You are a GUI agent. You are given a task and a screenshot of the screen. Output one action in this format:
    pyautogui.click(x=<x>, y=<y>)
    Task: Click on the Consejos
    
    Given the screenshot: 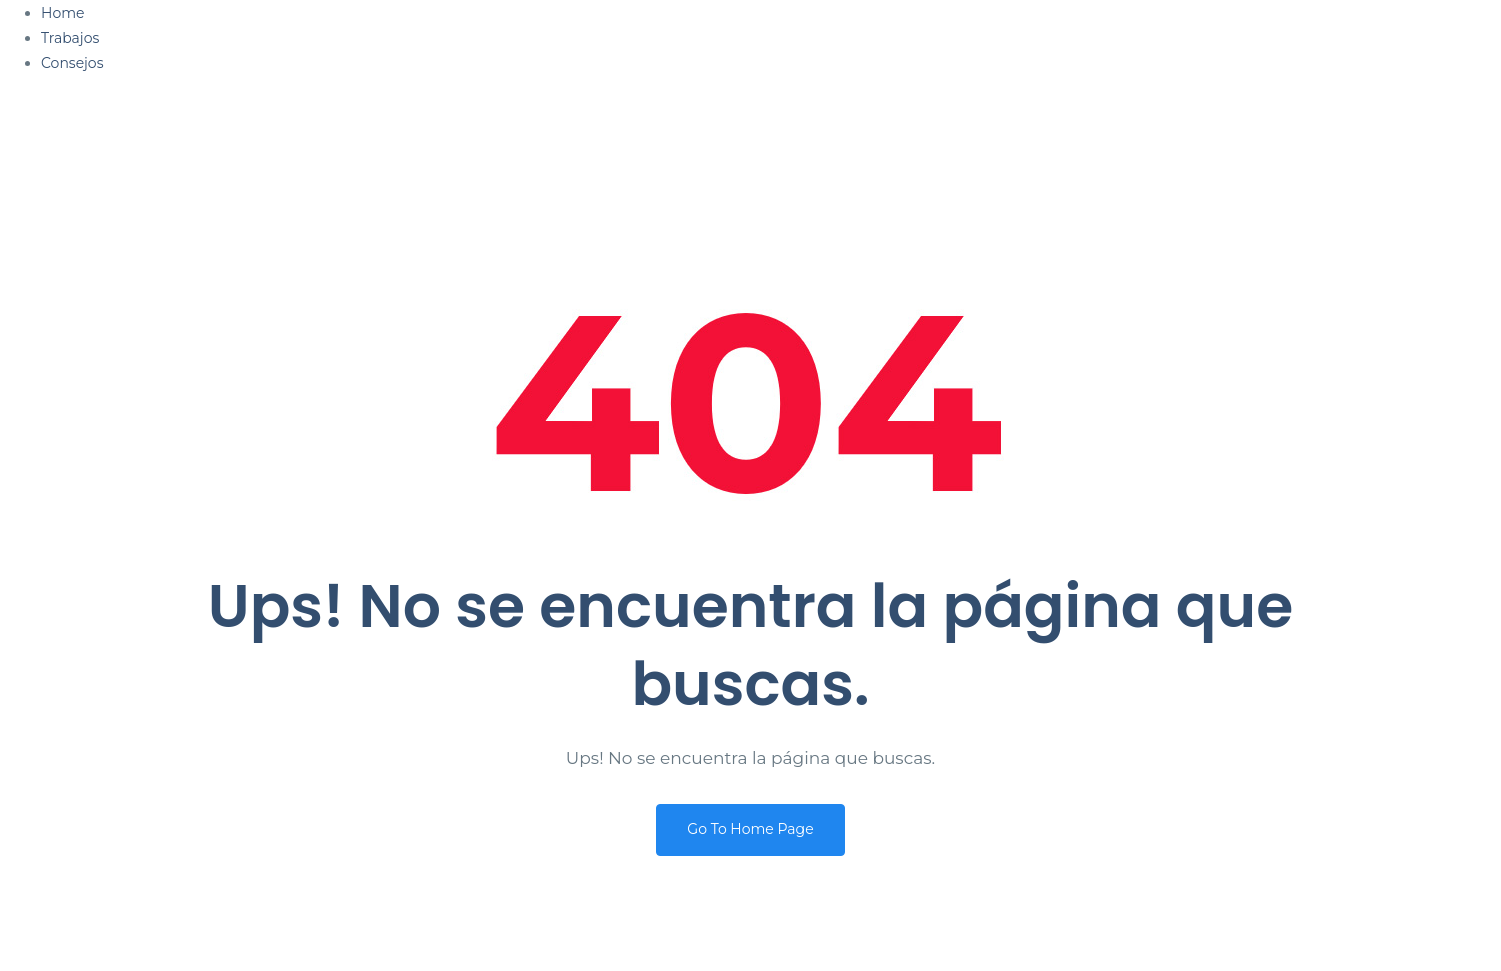 What is the action you would take?
    pyautogui.click(x=72, y=63)
    